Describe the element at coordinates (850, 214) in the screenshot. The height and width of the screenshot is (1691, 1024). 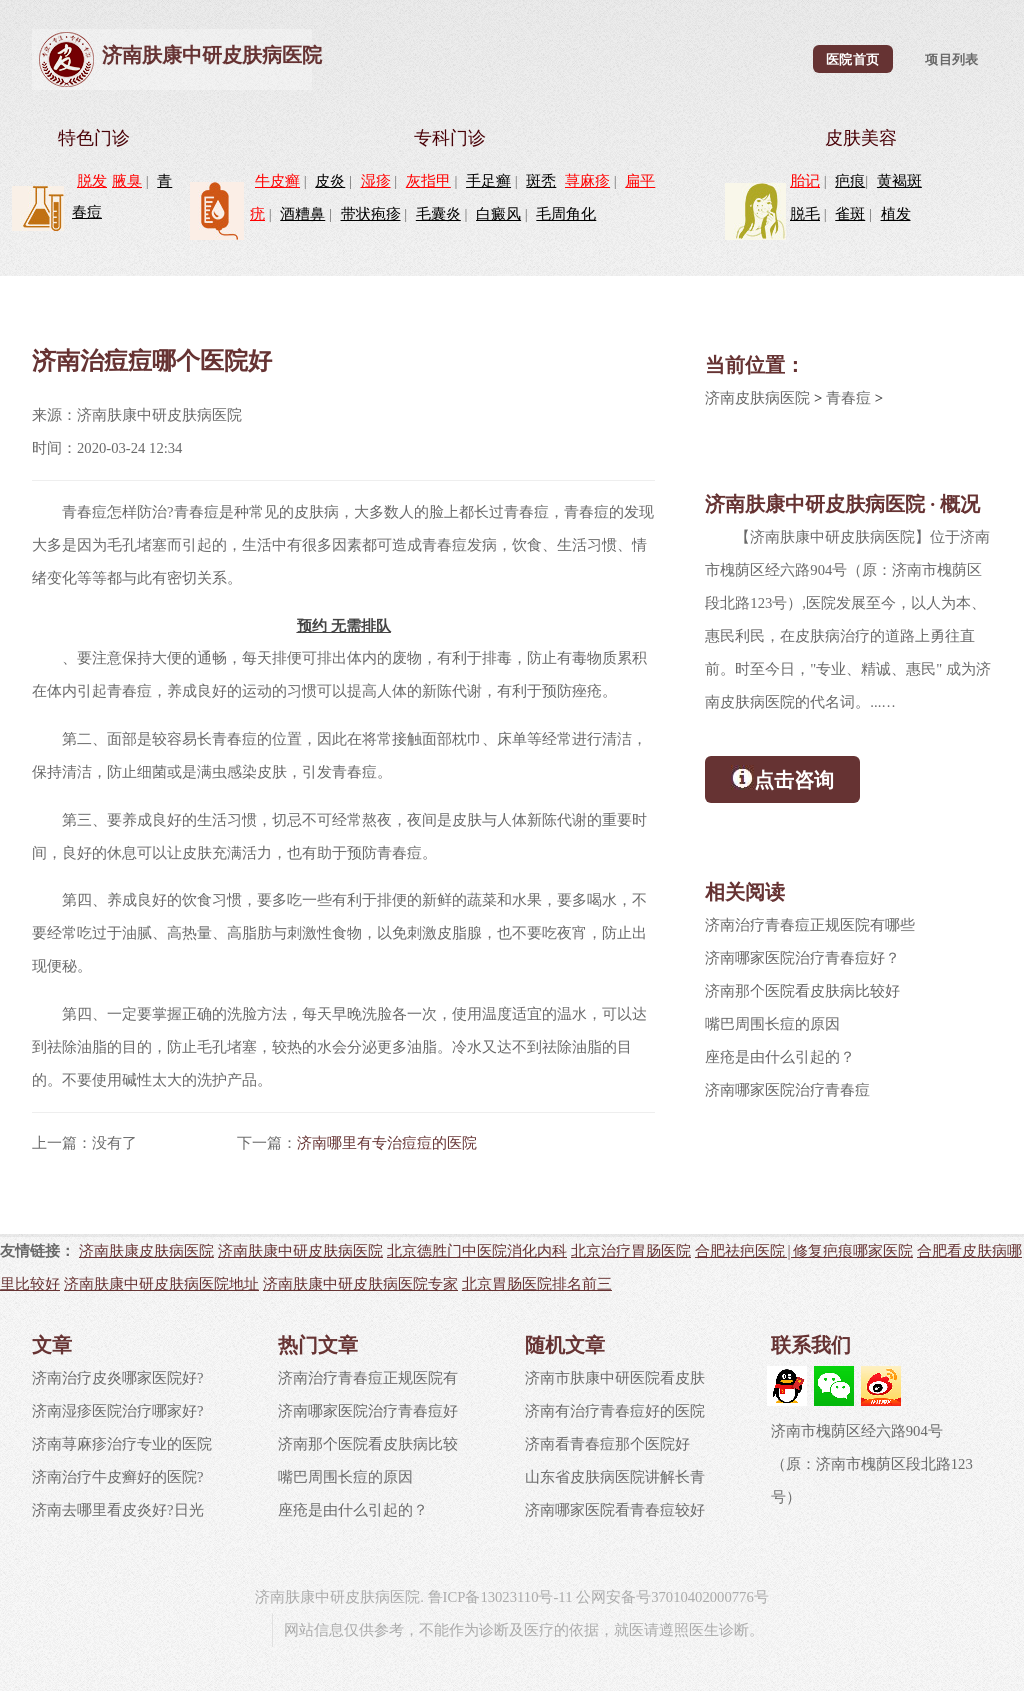
I see `雀斑` at that location.